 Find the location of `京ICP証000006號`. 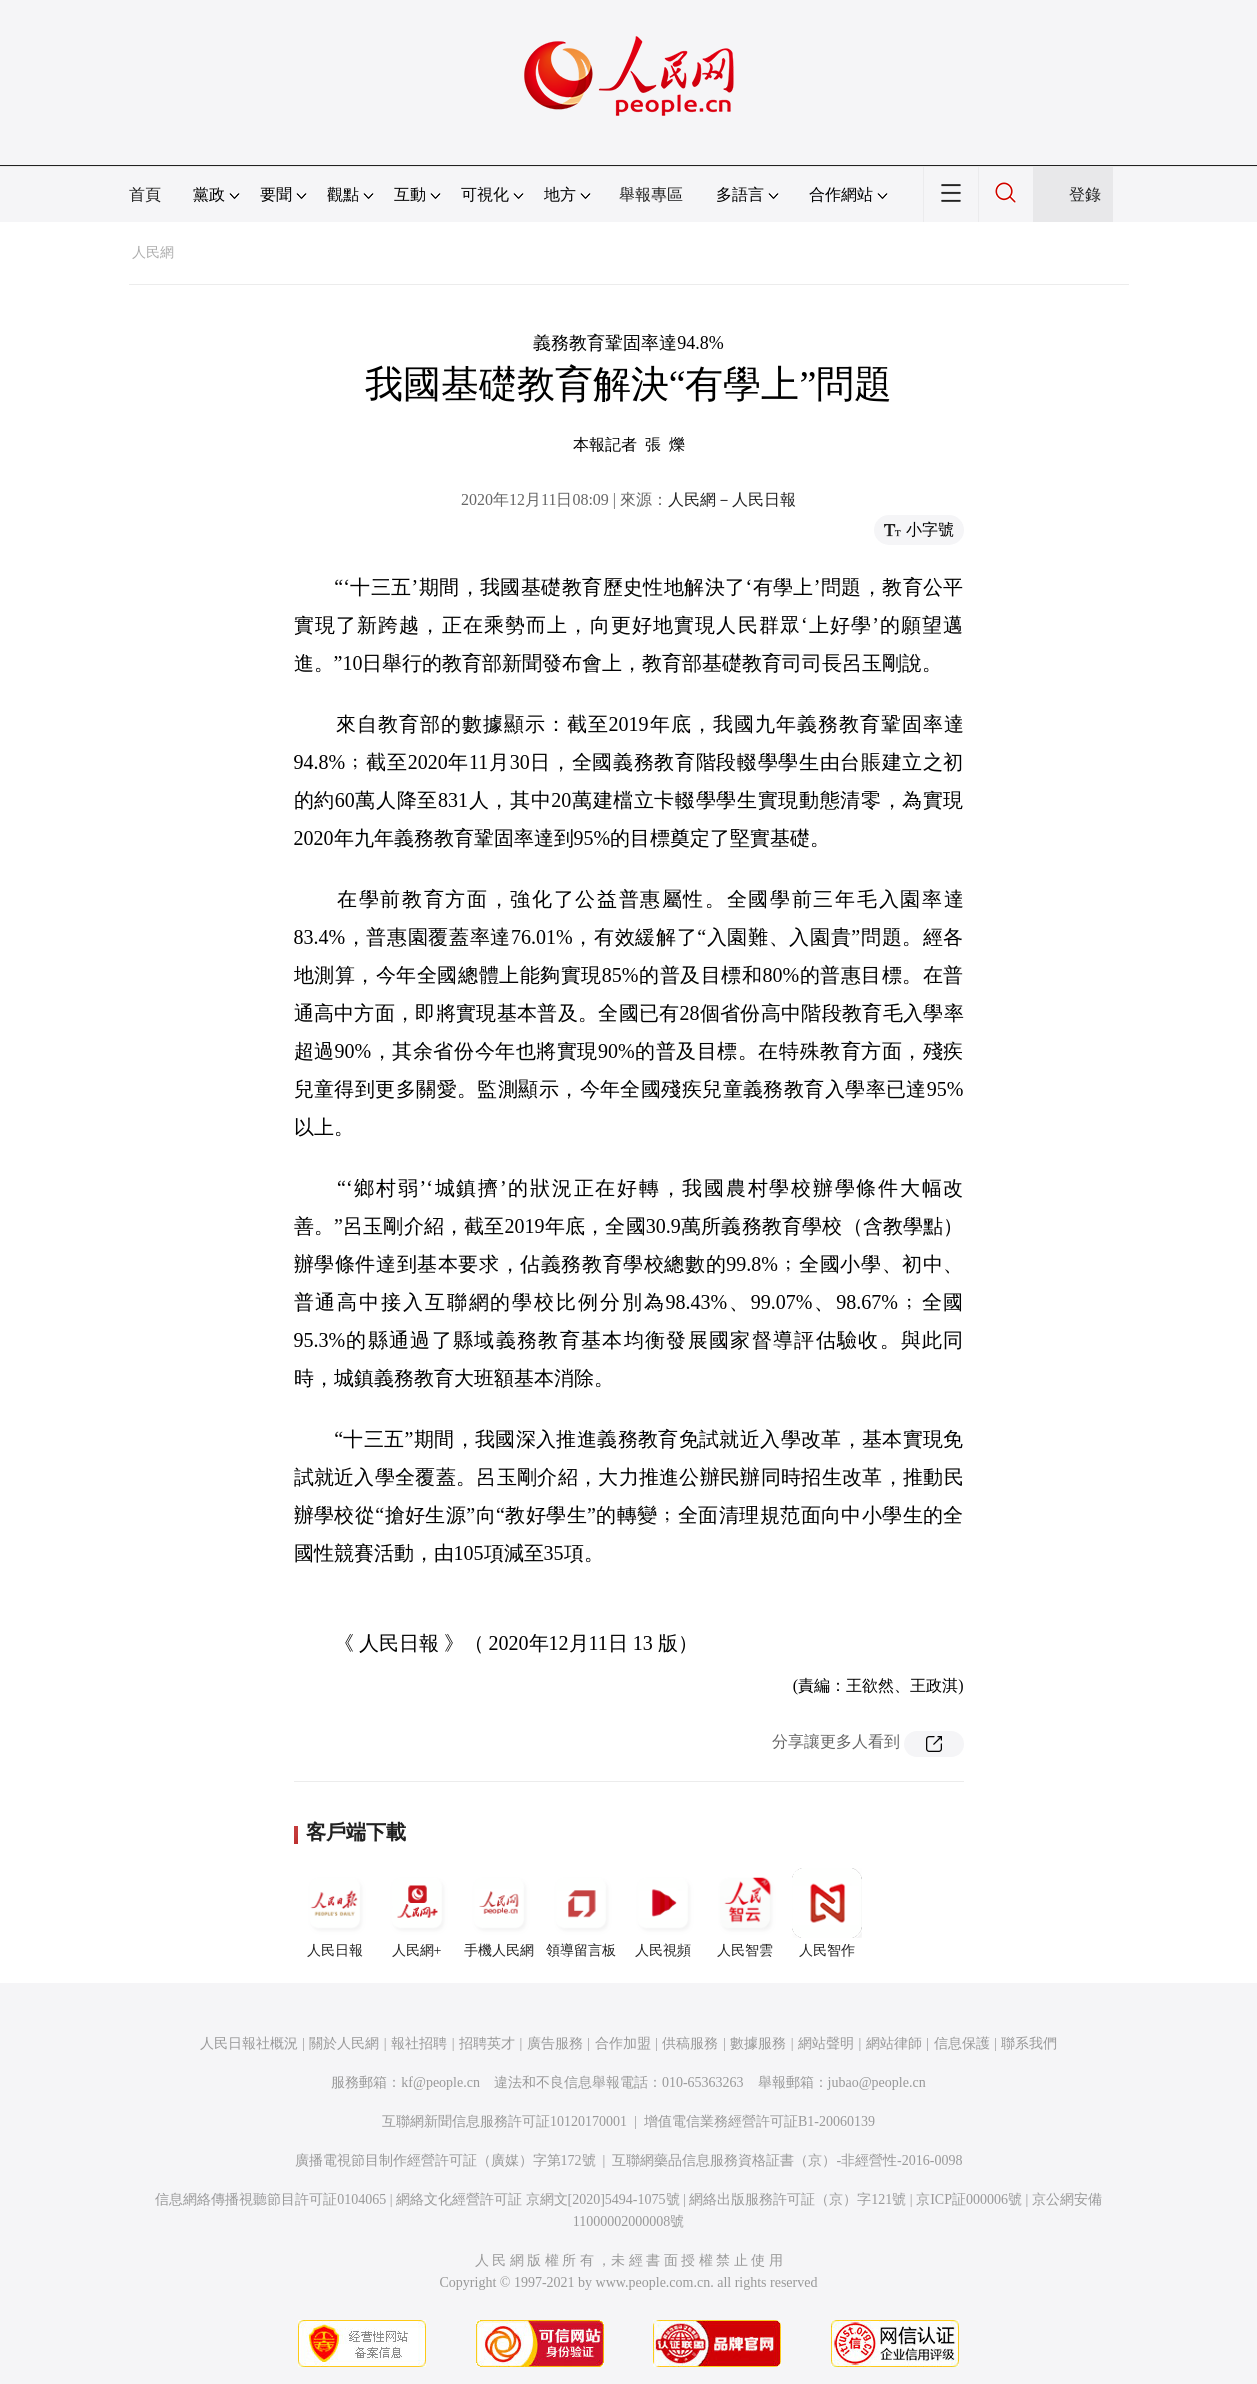

京ICP証000006號 is located at coordinates (969, 2199).